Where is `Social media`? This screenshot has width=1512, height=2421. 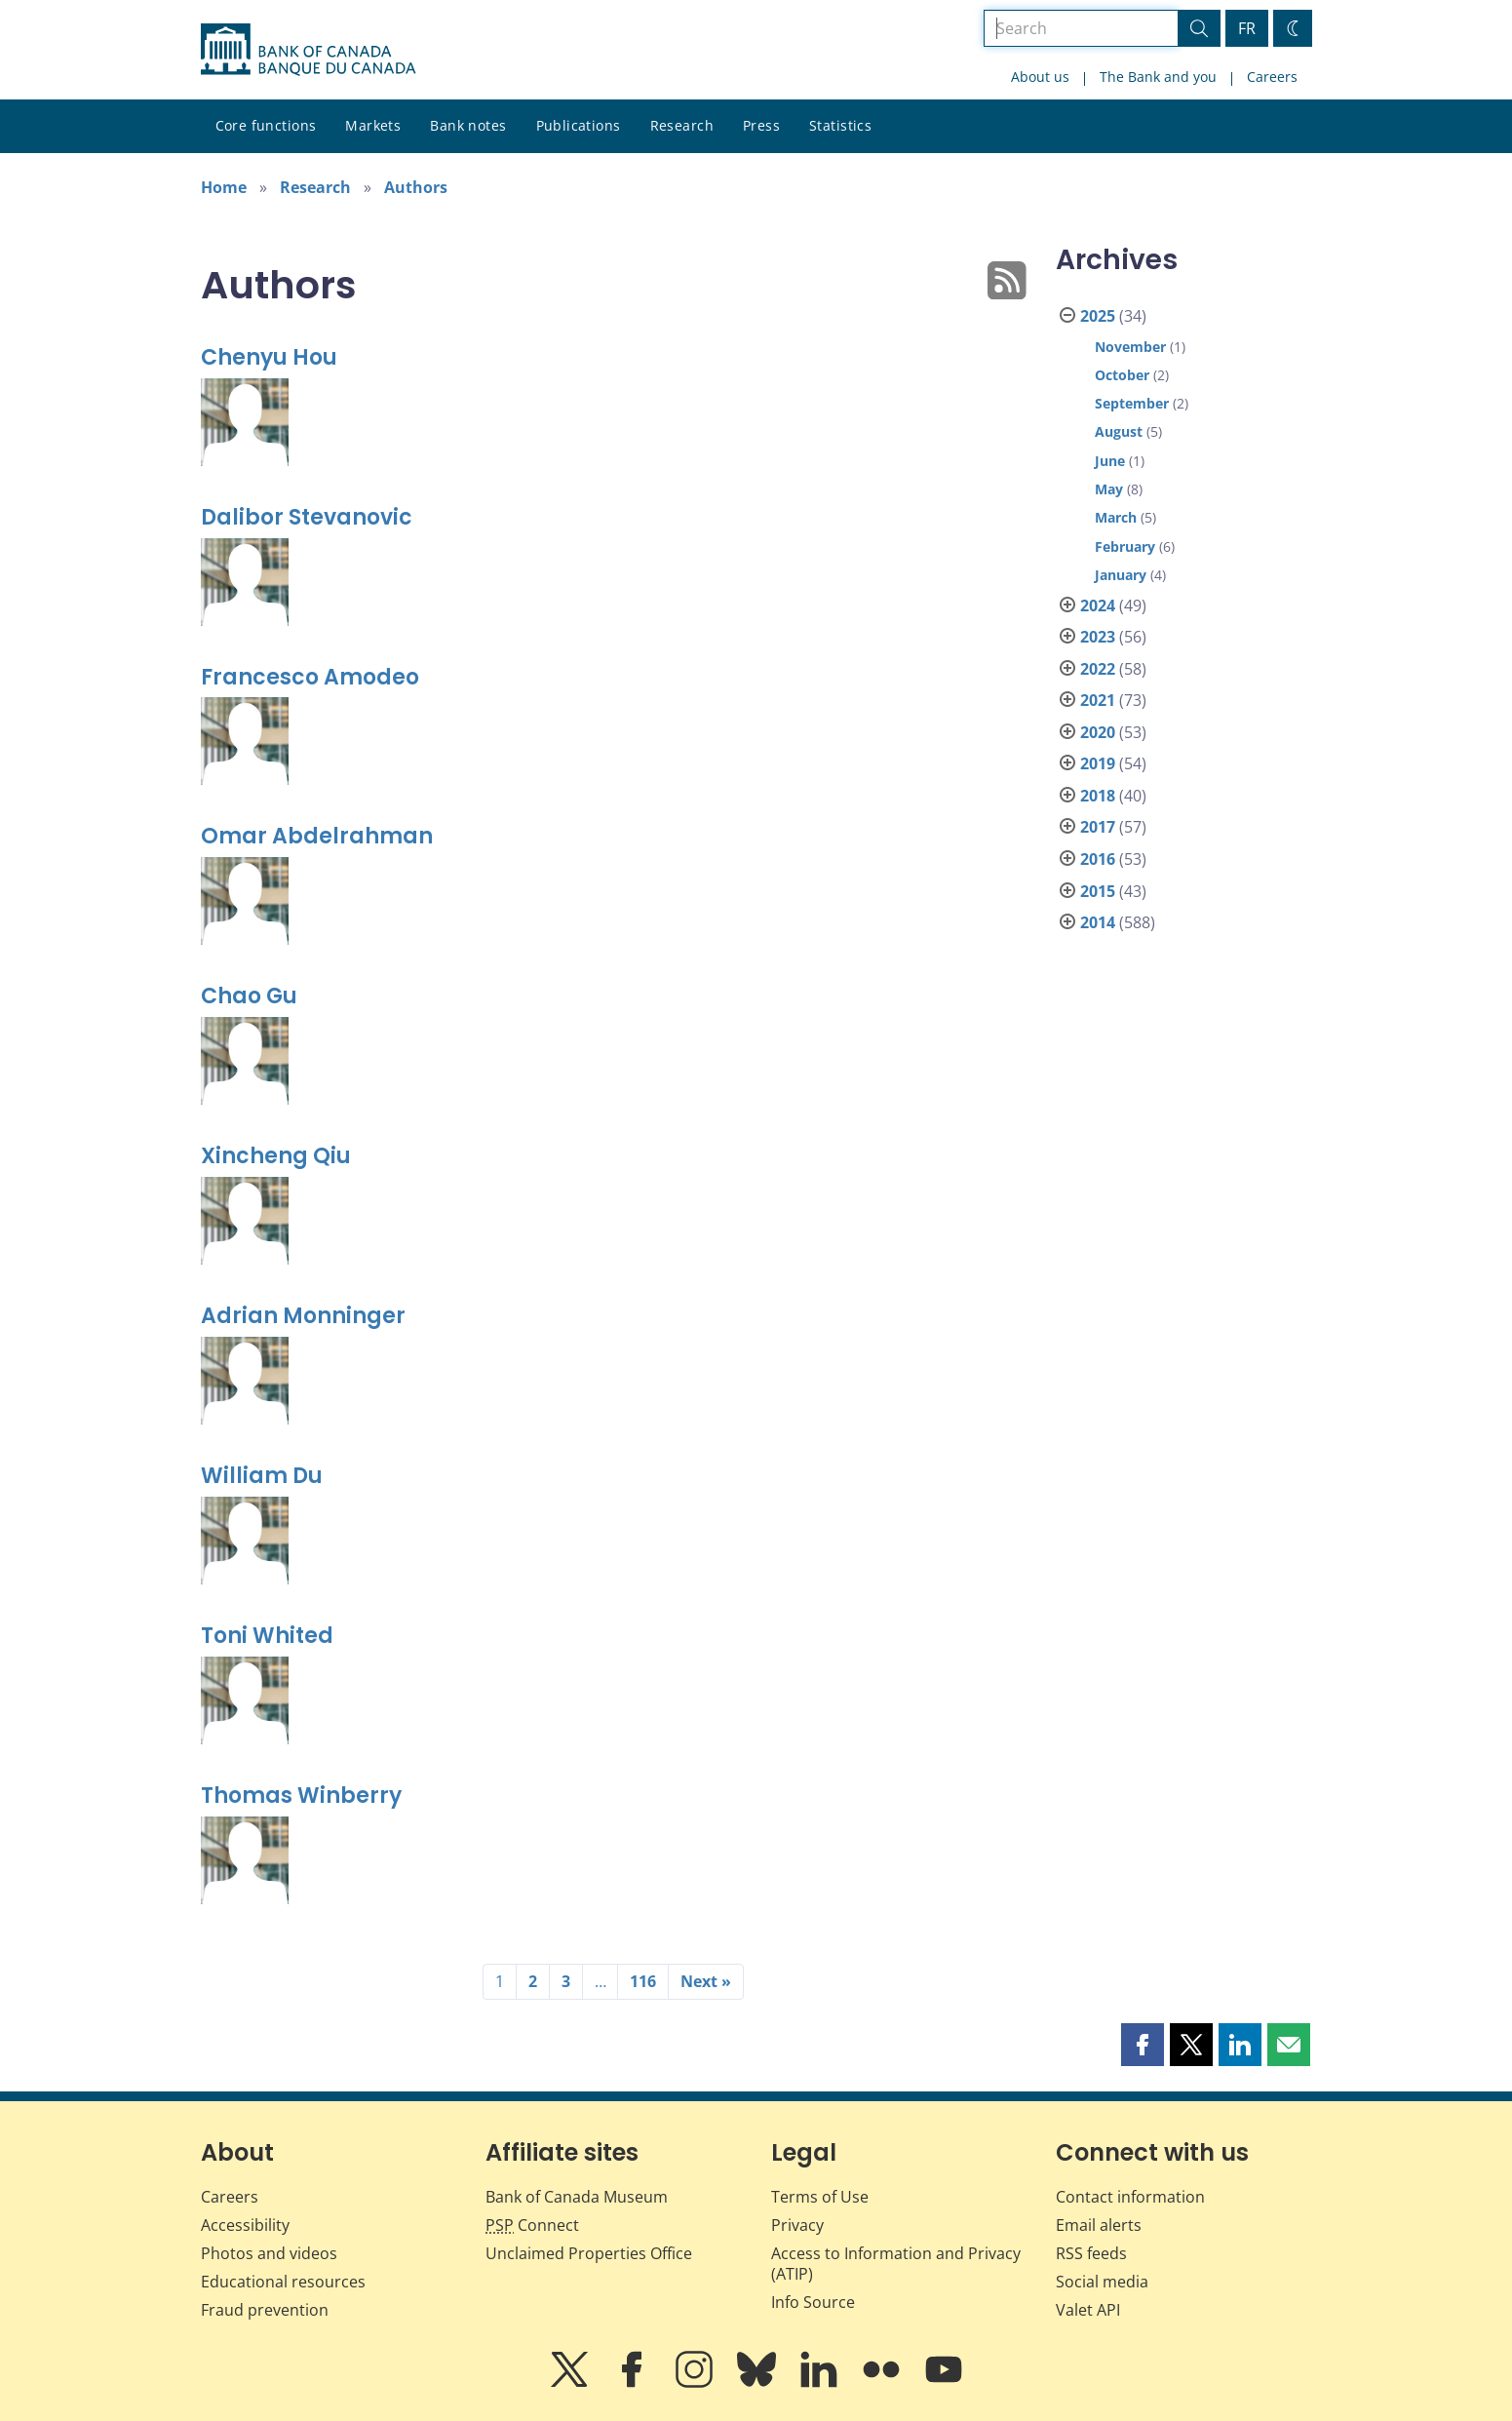
Social media is located at coordinates (1102, 2281).